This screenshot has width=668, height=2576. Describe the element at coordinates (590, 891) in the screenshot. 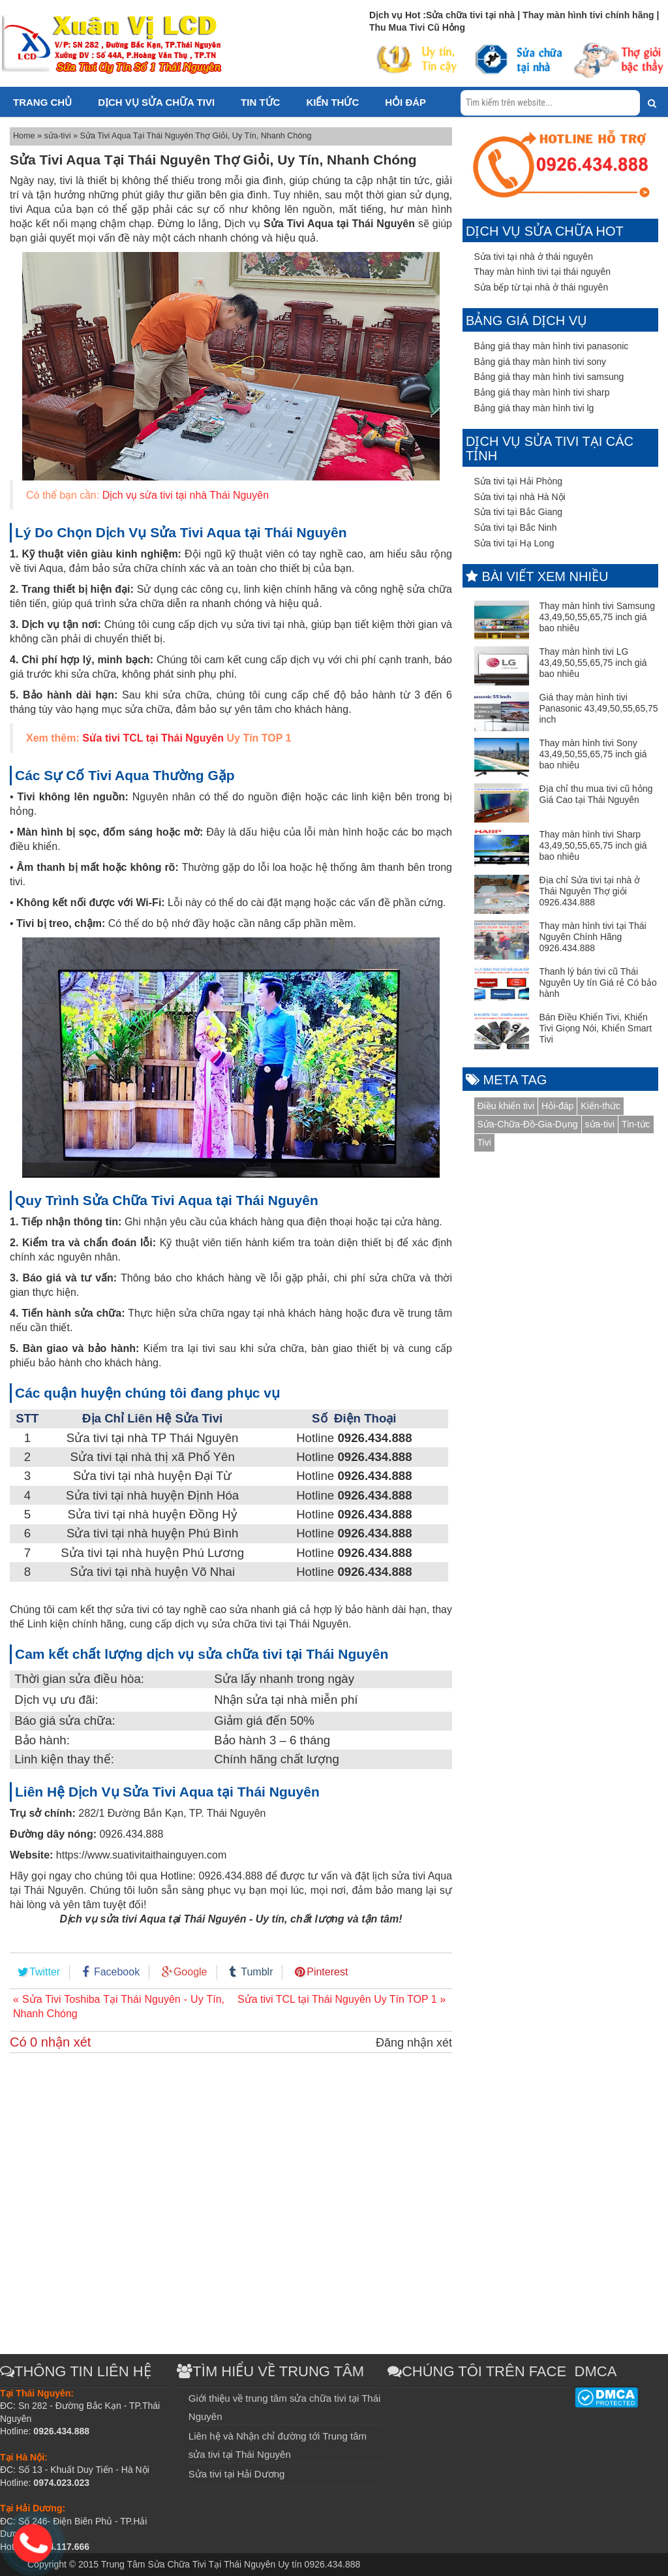

I see `Địa chỉ Sửa tivi tại nhà ở Thái Nguyên Thợ giỏi 0926.434.888` at that location.